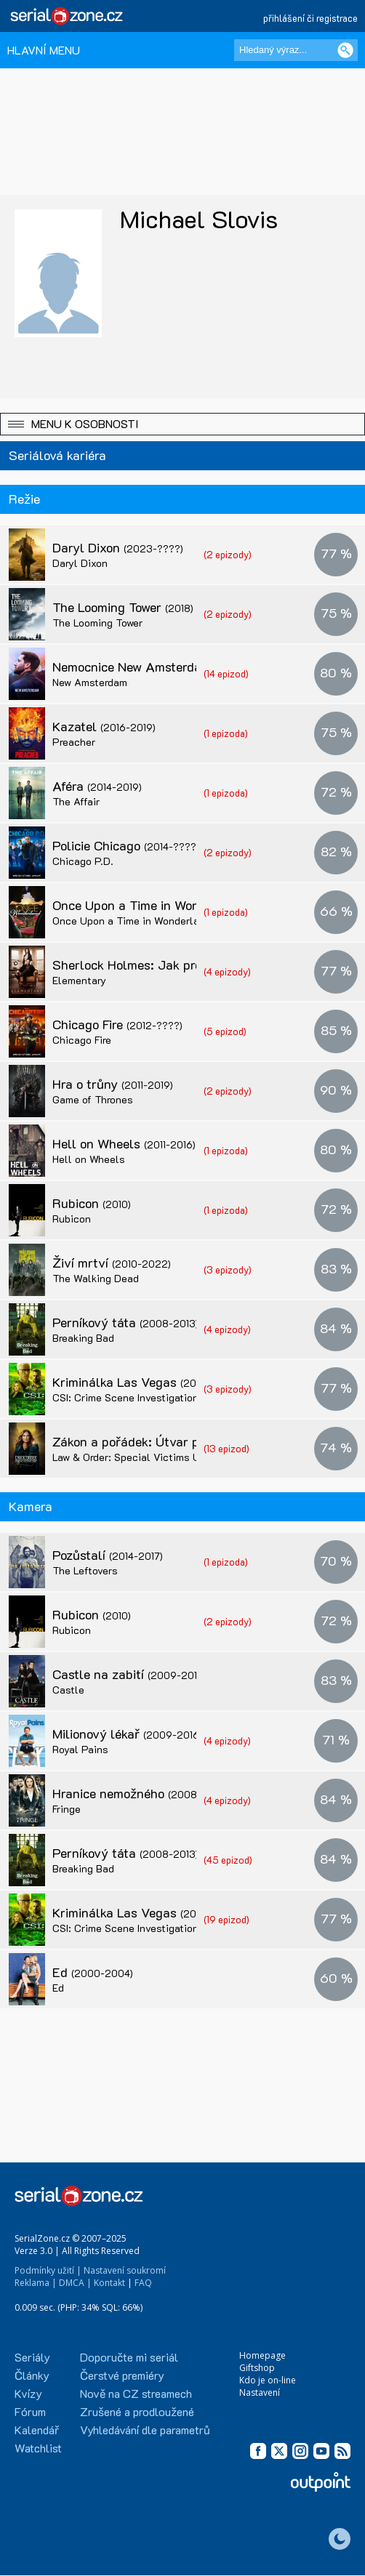  Describe the element at coordinates (92, 1099) in the screenshot. I see `Game of Thrones` at that location.